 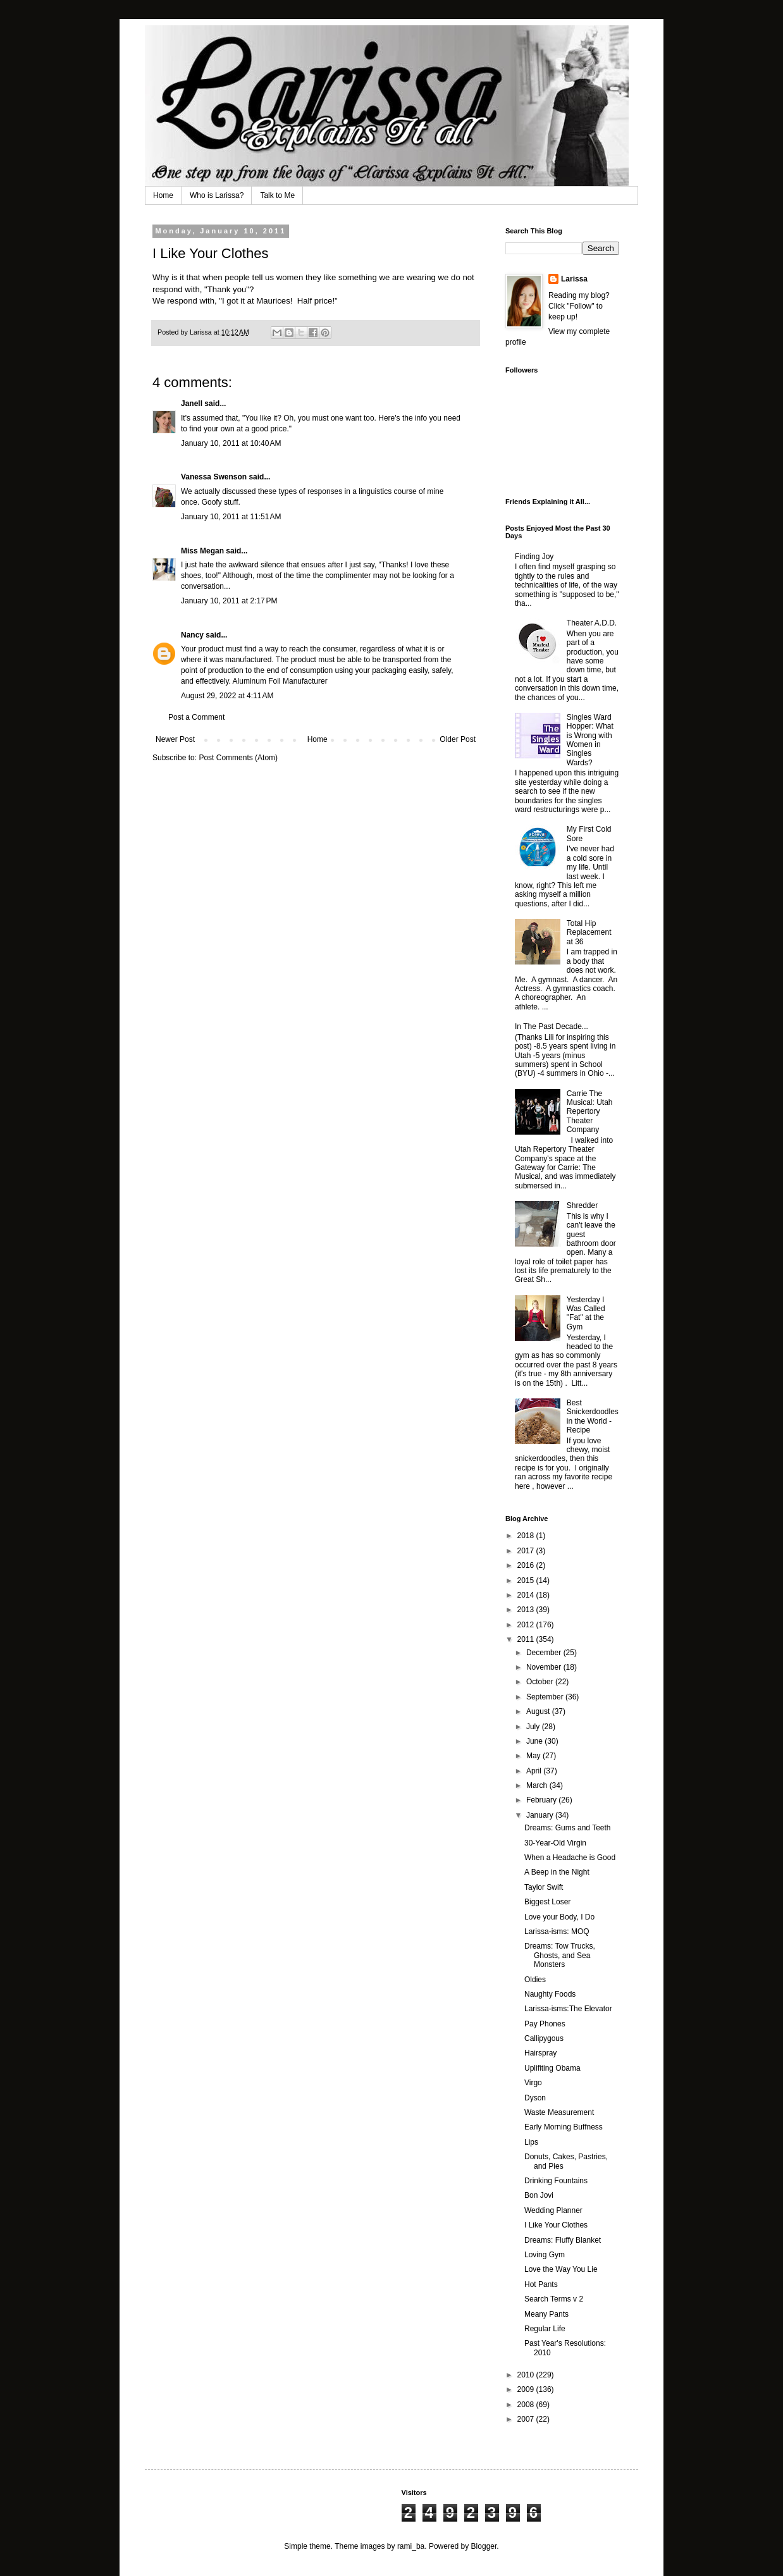 I want to click on Hairspray, so click(x=540, y=2053).